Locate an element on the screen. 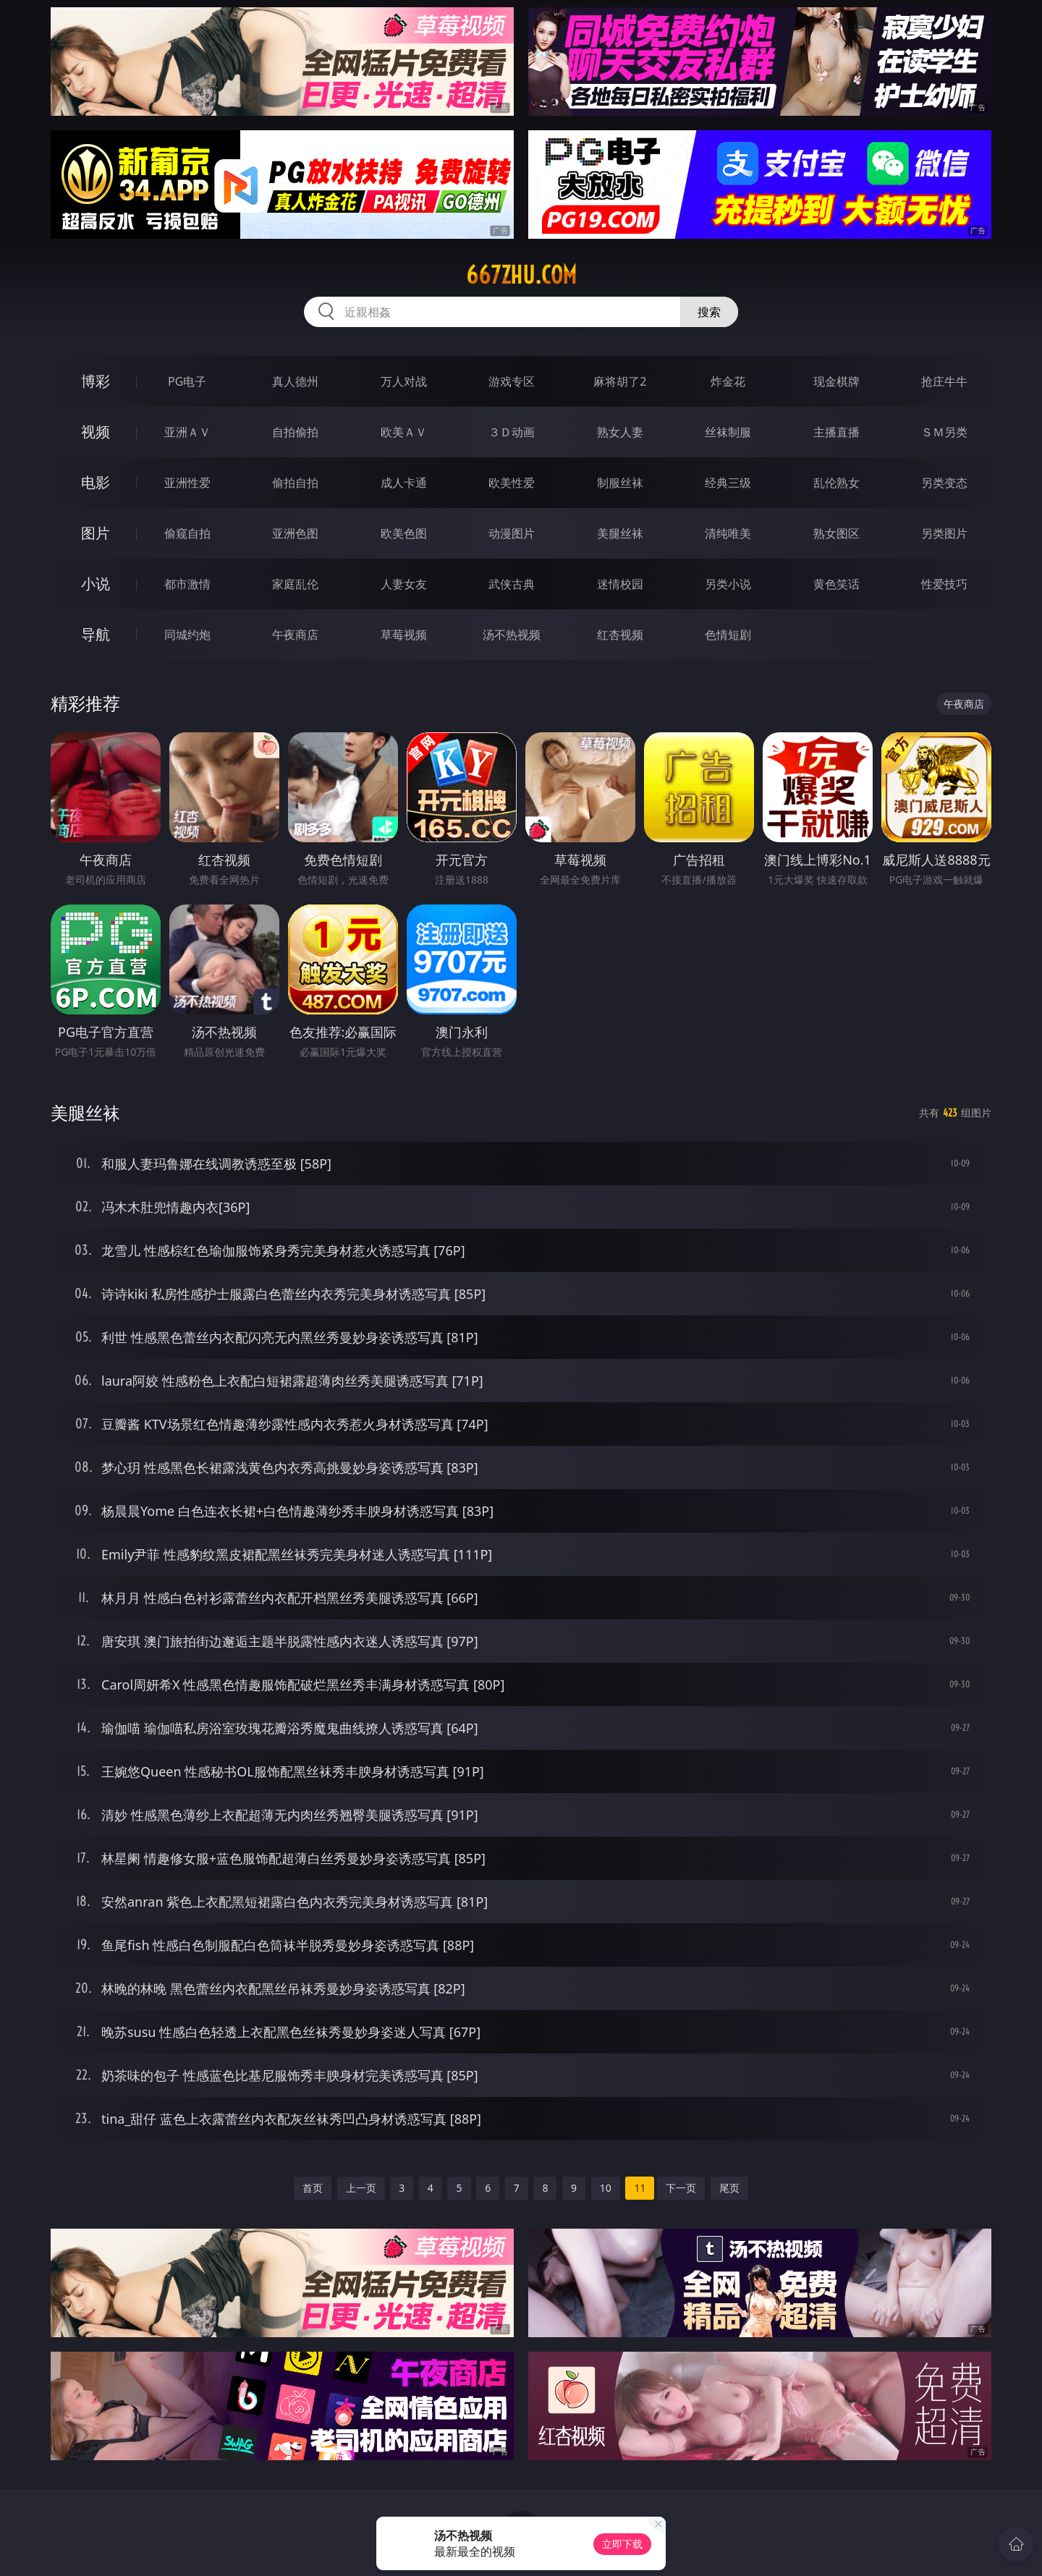  真人德州 is located at coordinates (295, 381).